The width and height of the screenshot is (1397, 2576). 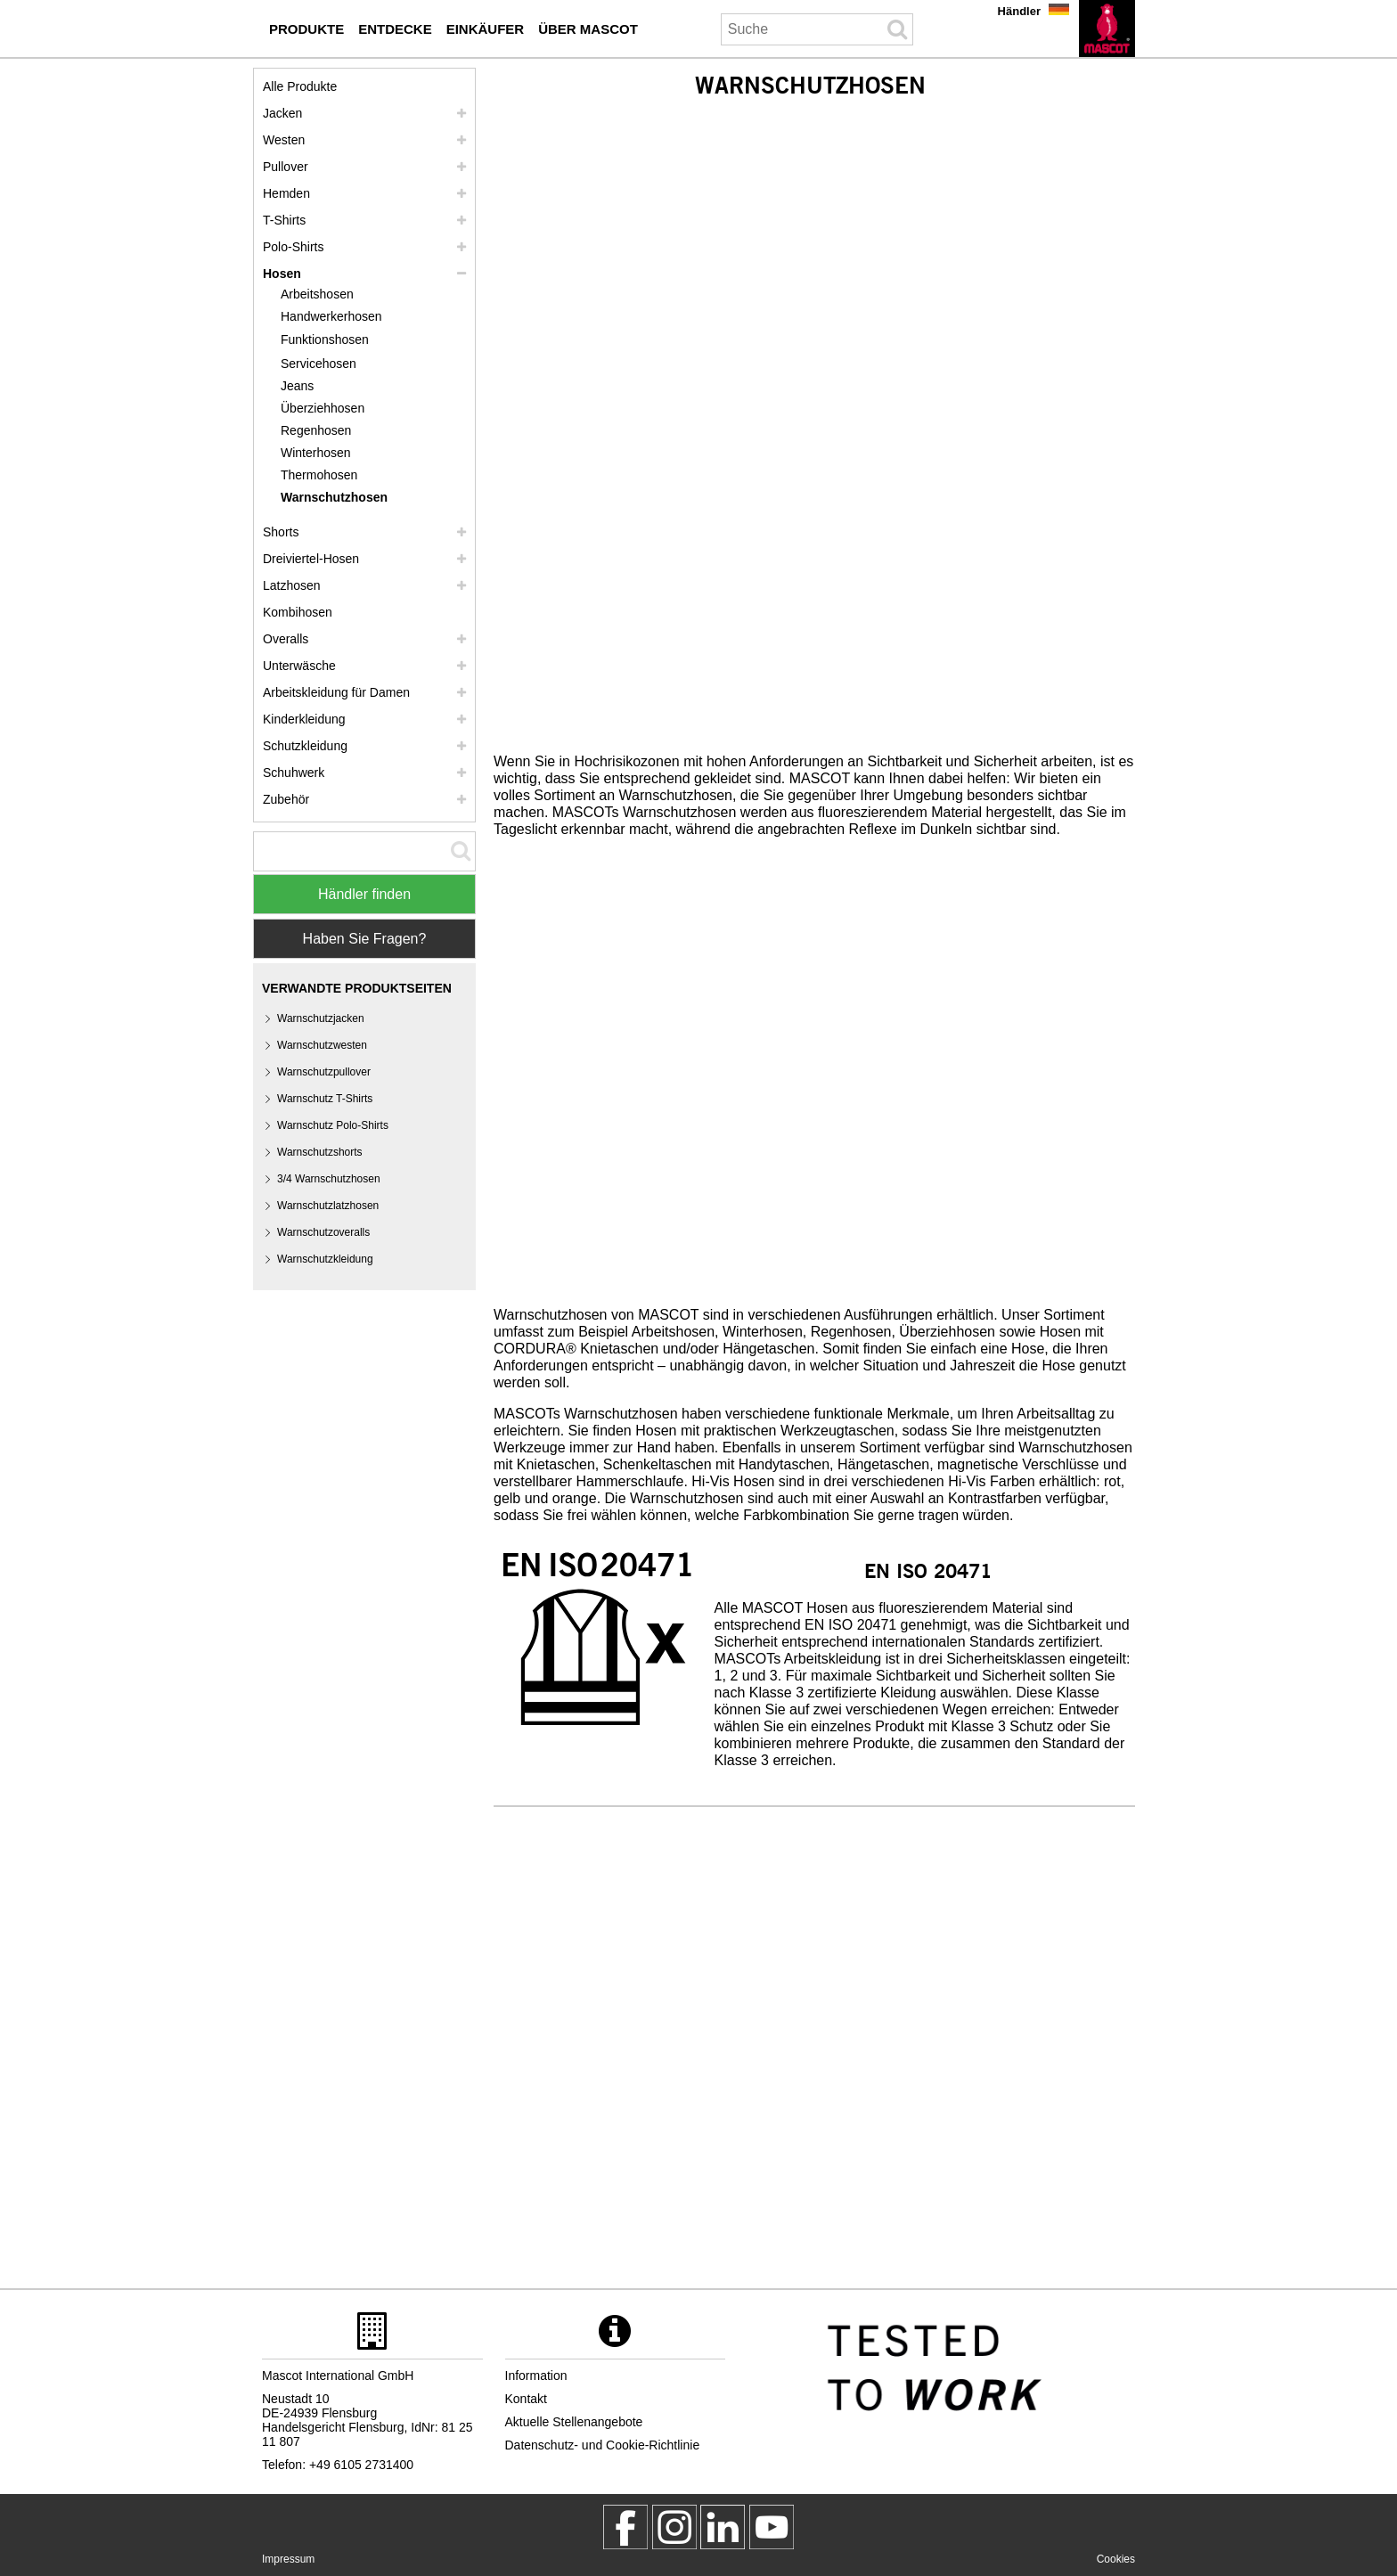 What do you see at coordinates (334, 497) in the screenshot?
I see `Warnschutzhosen [warnschutzhosen]` at bounding box center [334, 497].